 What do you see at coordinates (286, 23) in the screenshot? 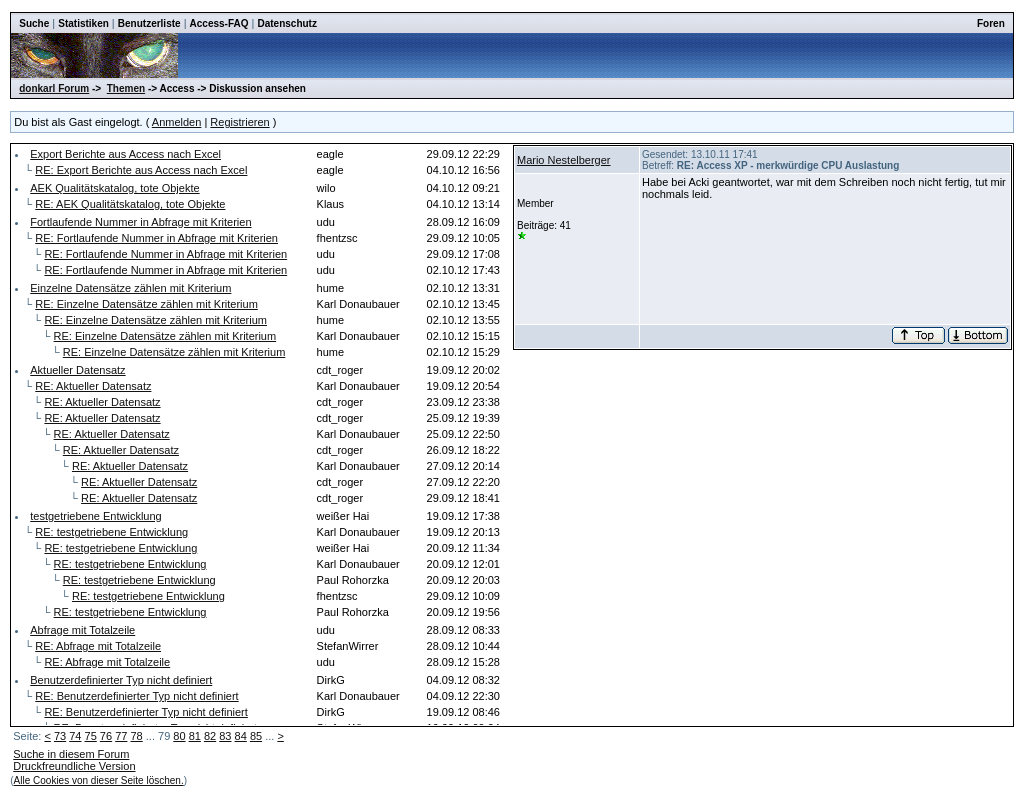
I see `Datenschutz` at bounding box center [286, 23].